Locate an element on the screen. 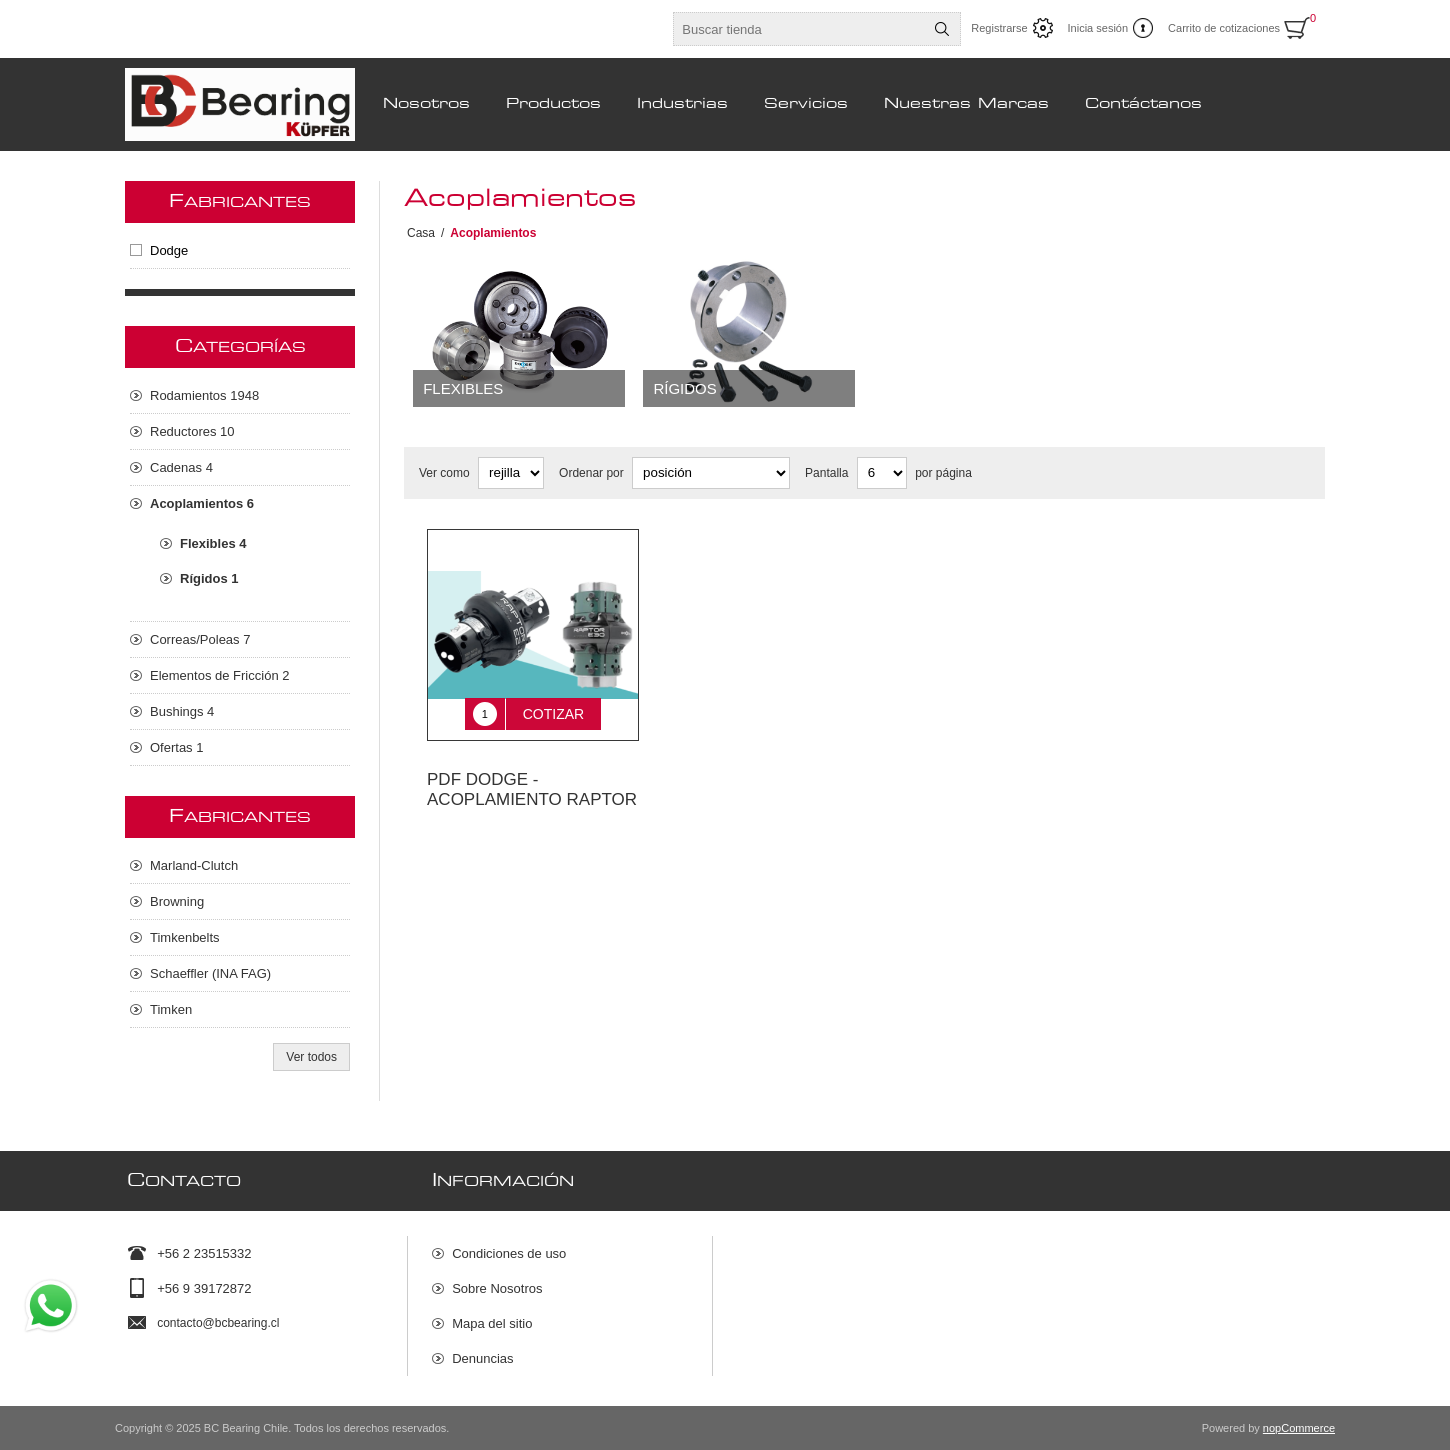 Image resolution: width=1450 pixels, height=1450 pixels. Ofertas 1 is located at coordinates (176, 747).